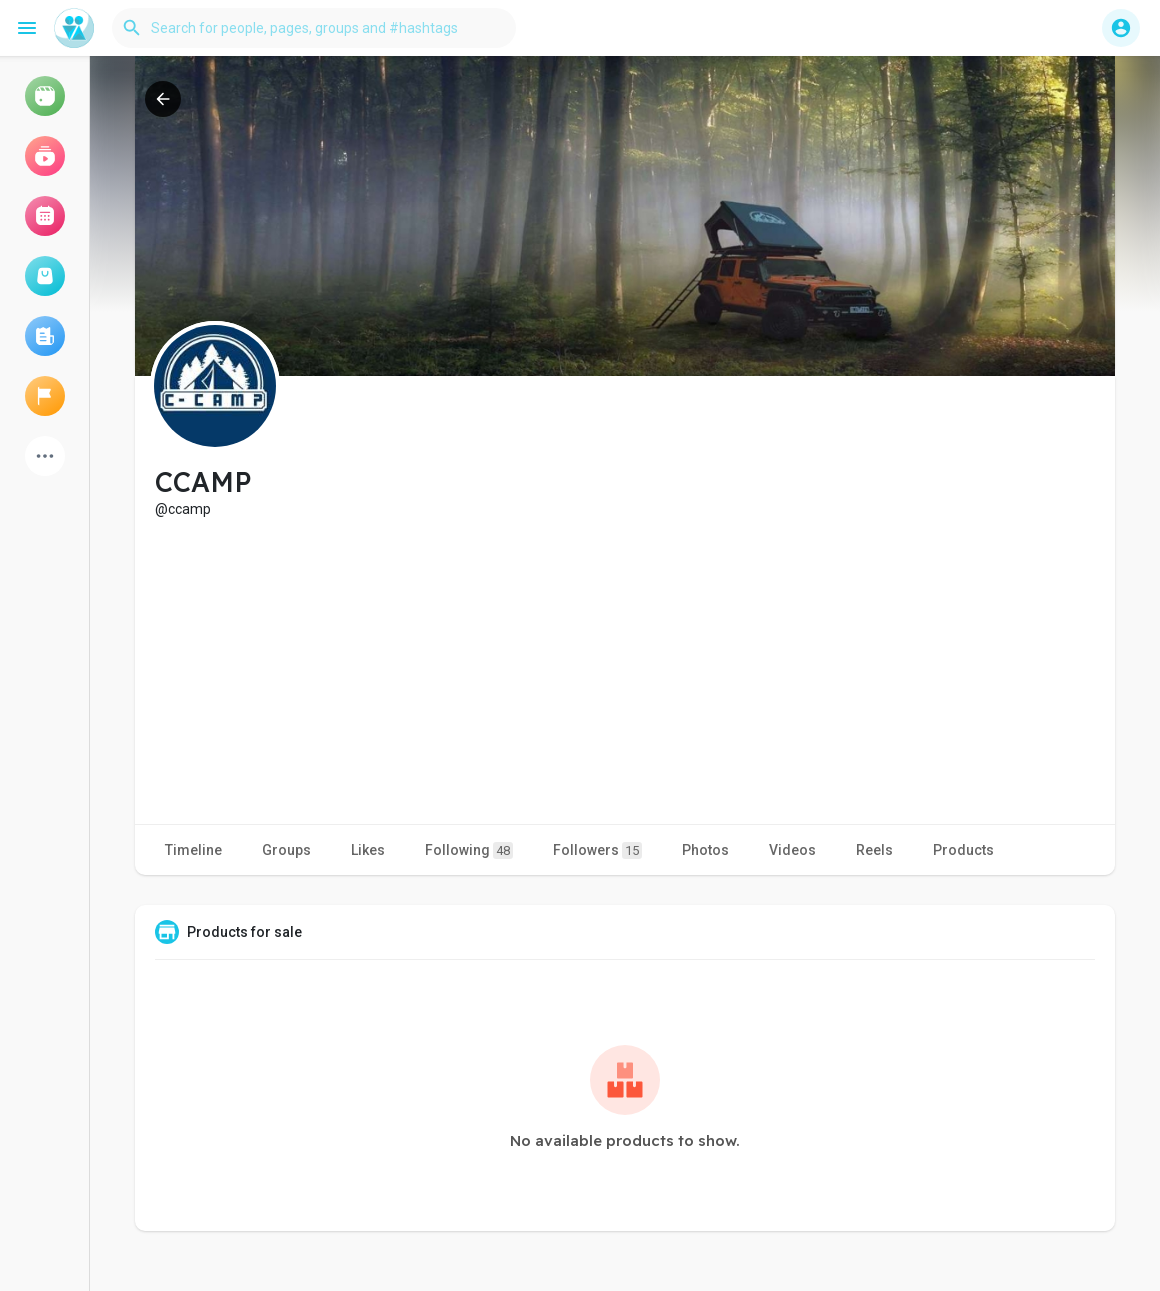 The image size is (1160, 1291). I want to click on Reels, so click(874, 850).